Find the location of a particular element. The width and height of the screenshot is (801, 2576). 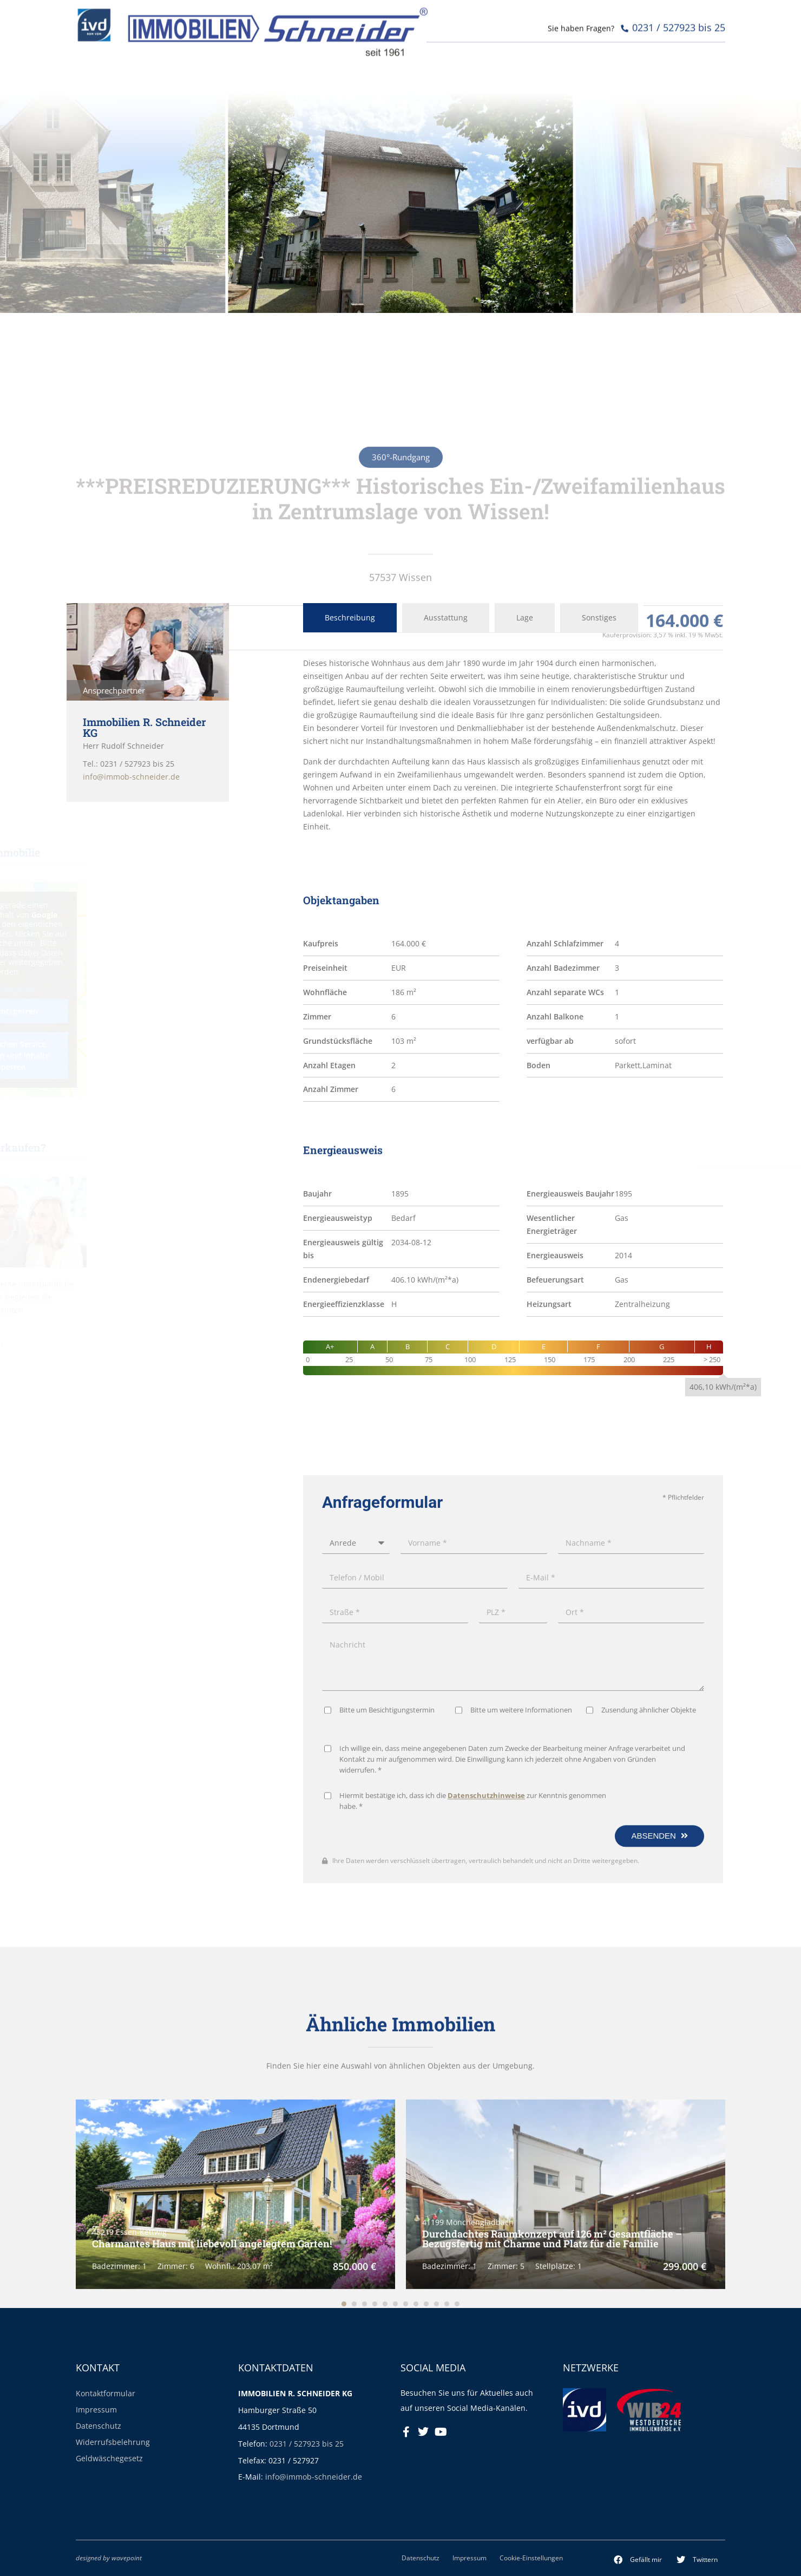

Lage [tab] is located at coordinates (524, 617).